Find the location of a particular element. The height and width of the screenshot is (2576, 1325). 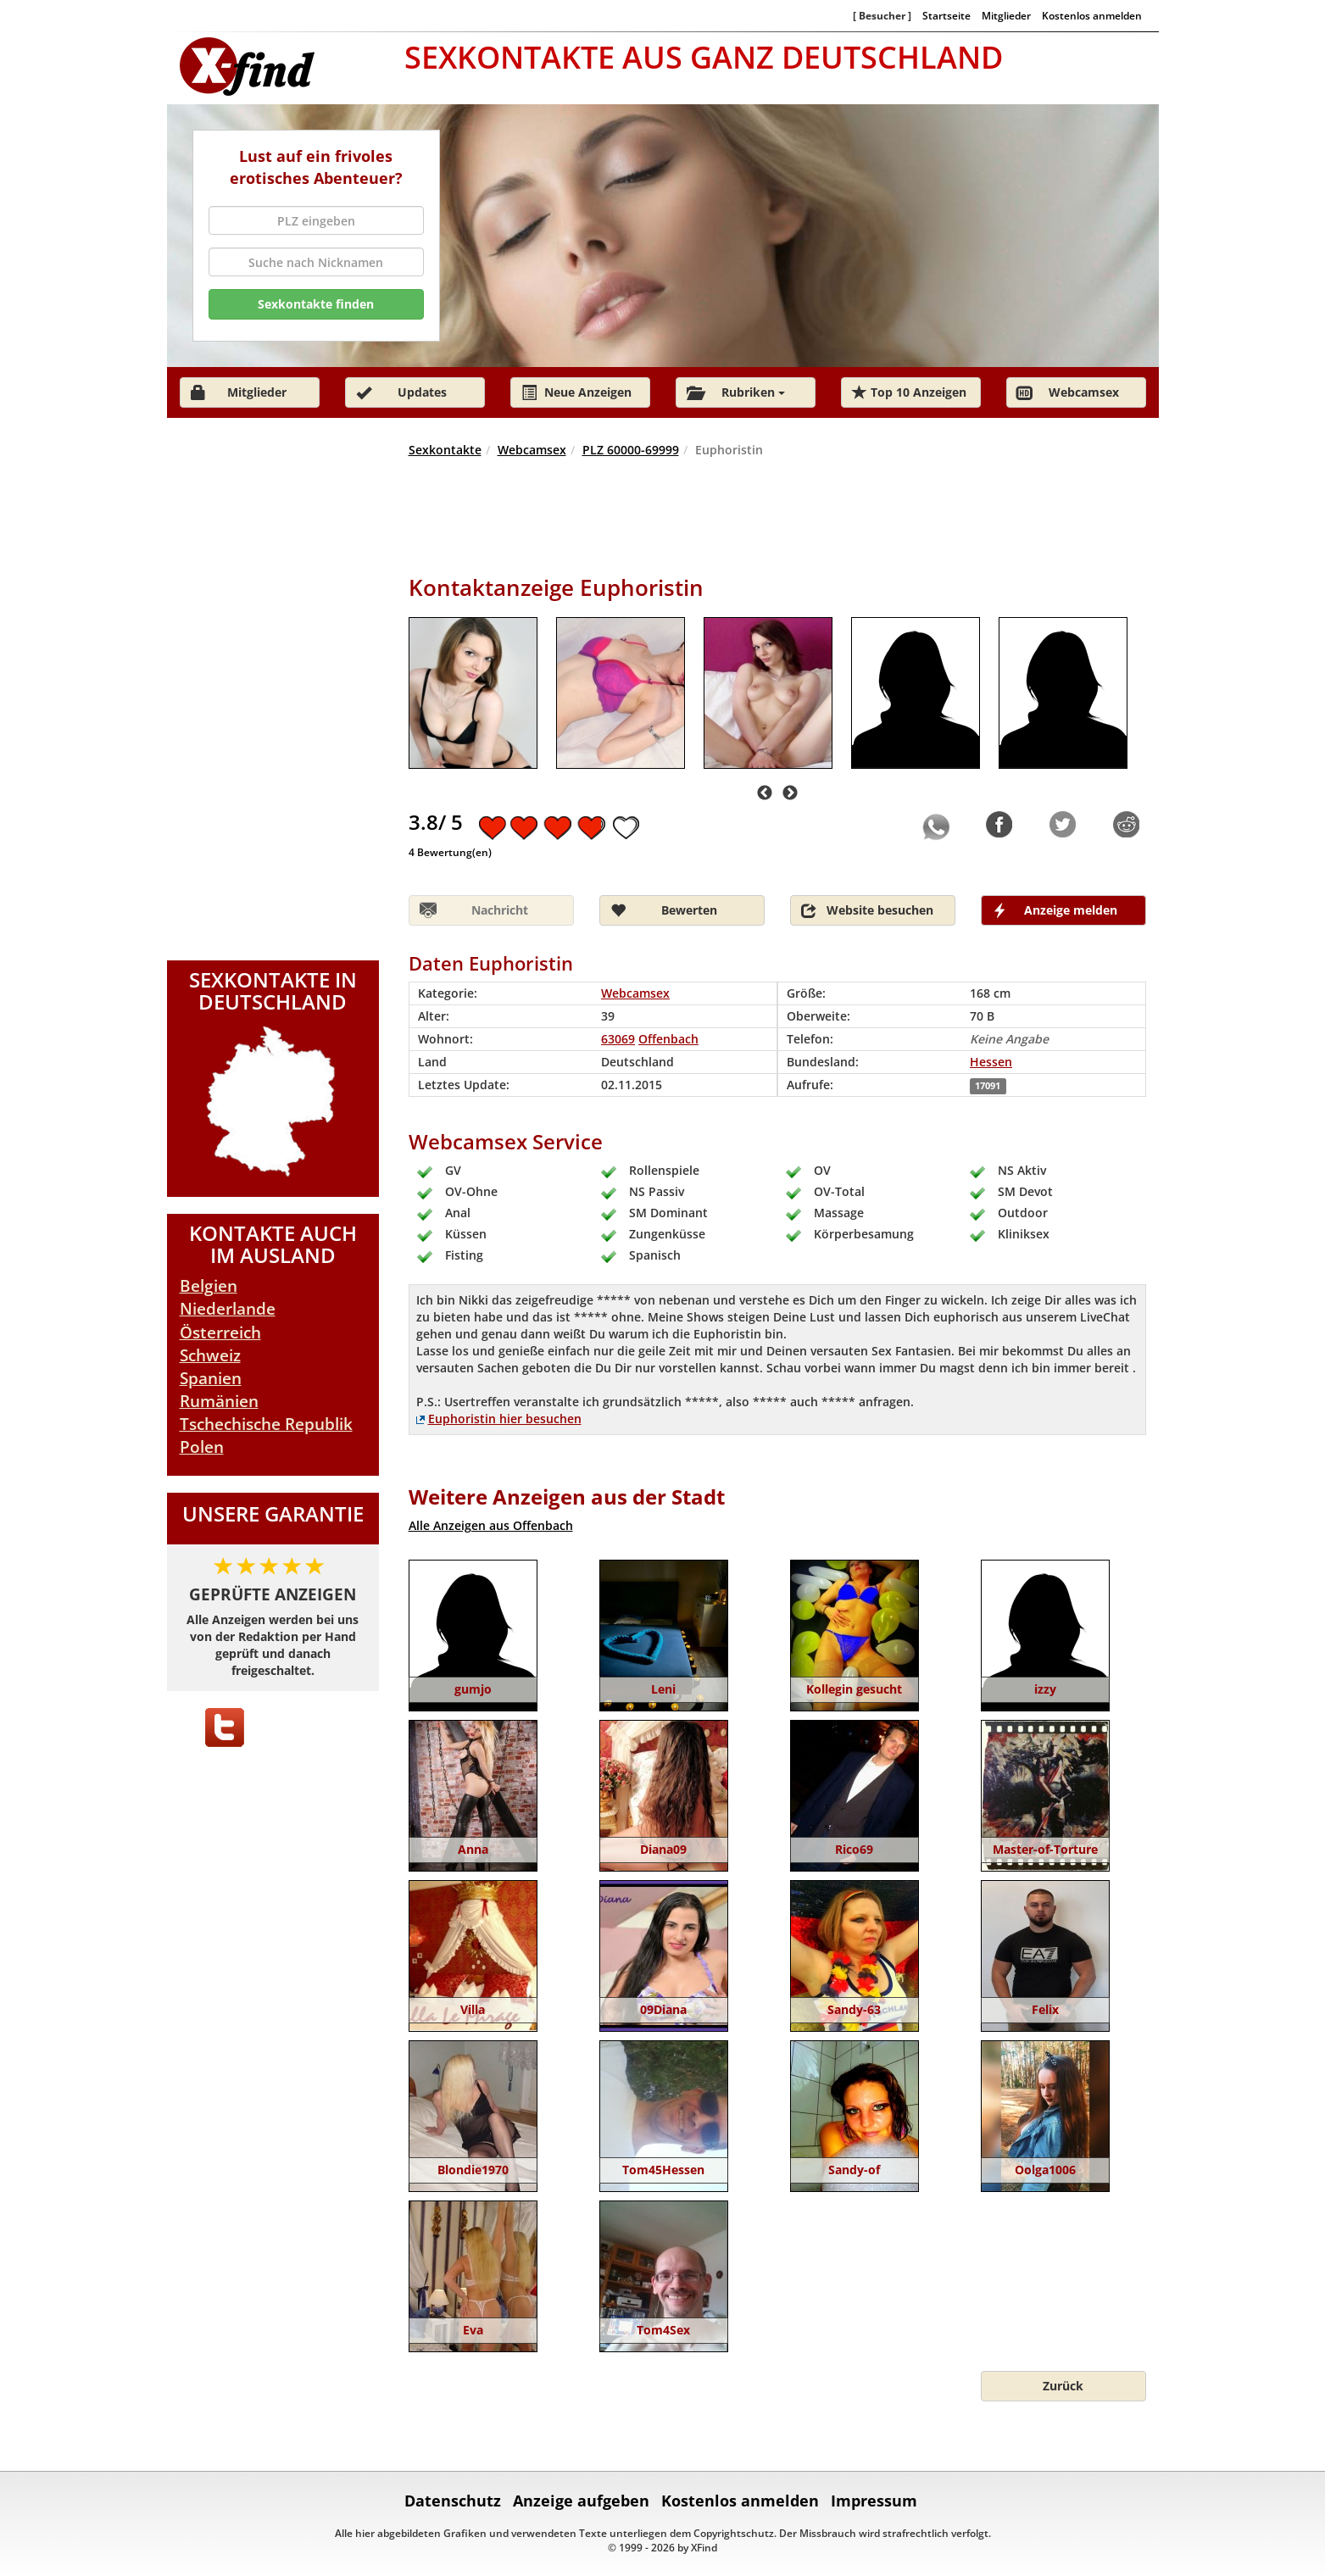

Startseite is located at coordinates (946, 15).